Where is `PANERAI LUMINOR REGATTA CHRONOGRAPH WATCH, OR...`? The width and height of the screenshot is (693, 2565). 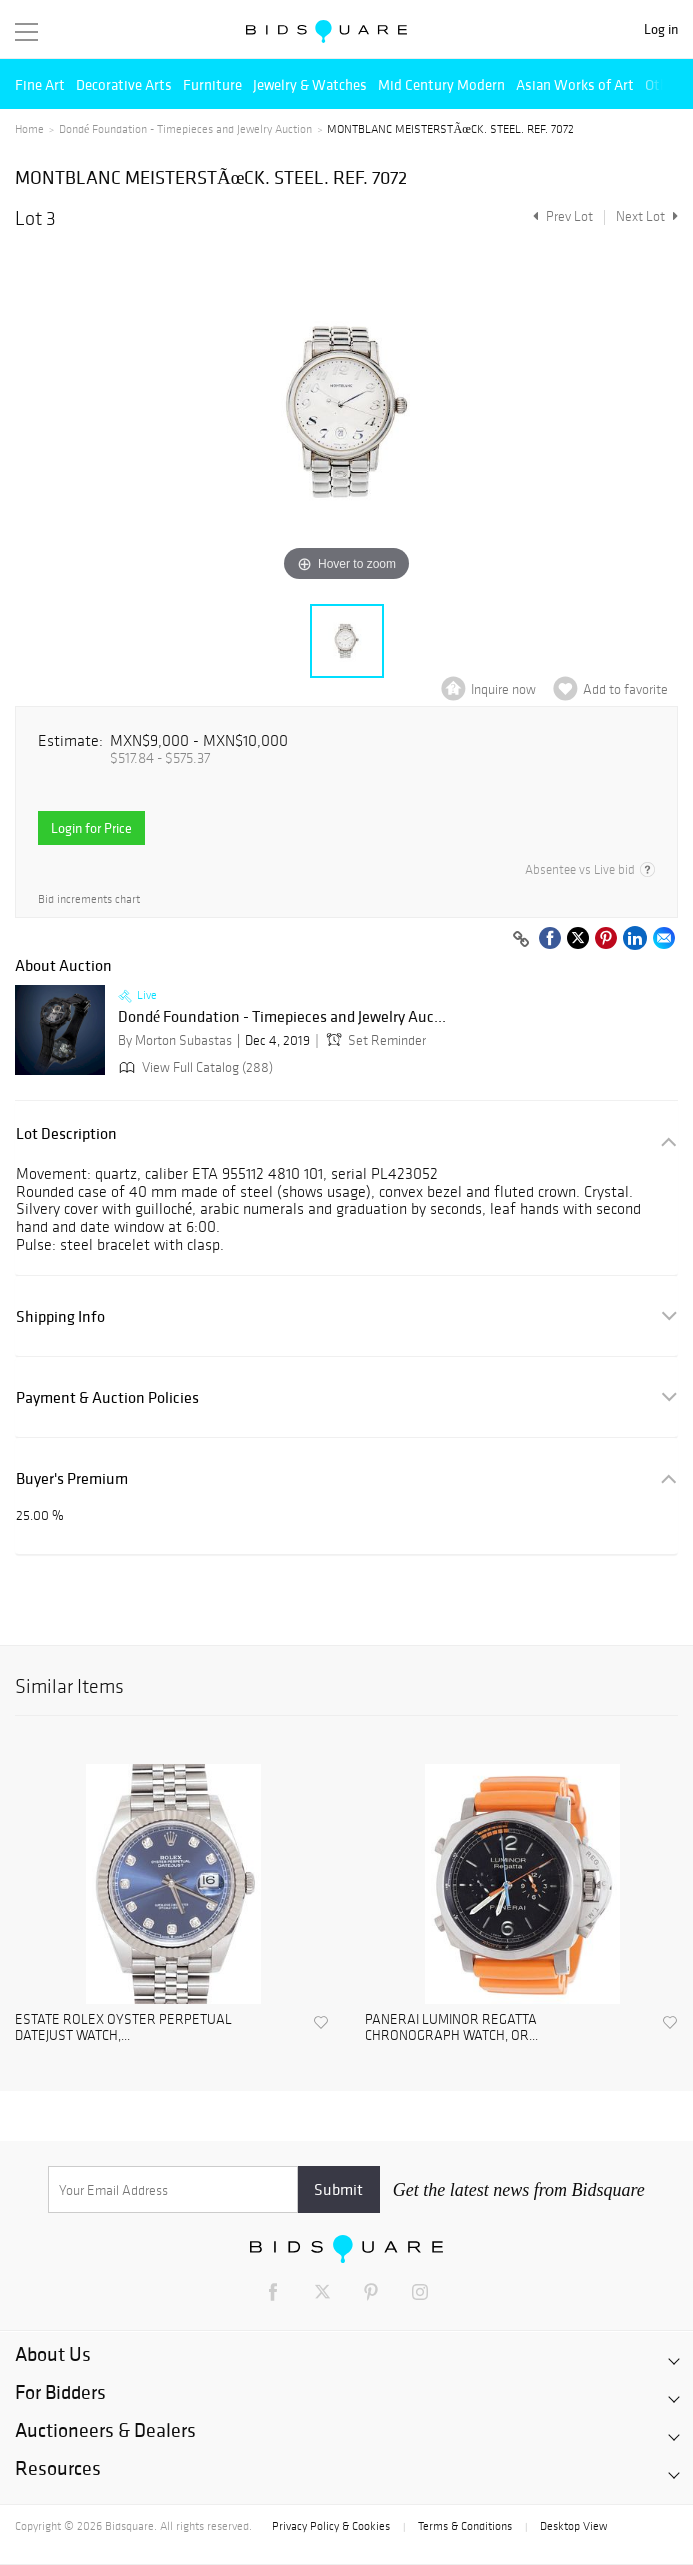
PANERAI LUMINOR REGATTA CHRONOGRAPH WATCH, OR... is located at coordinates (451, 2028).